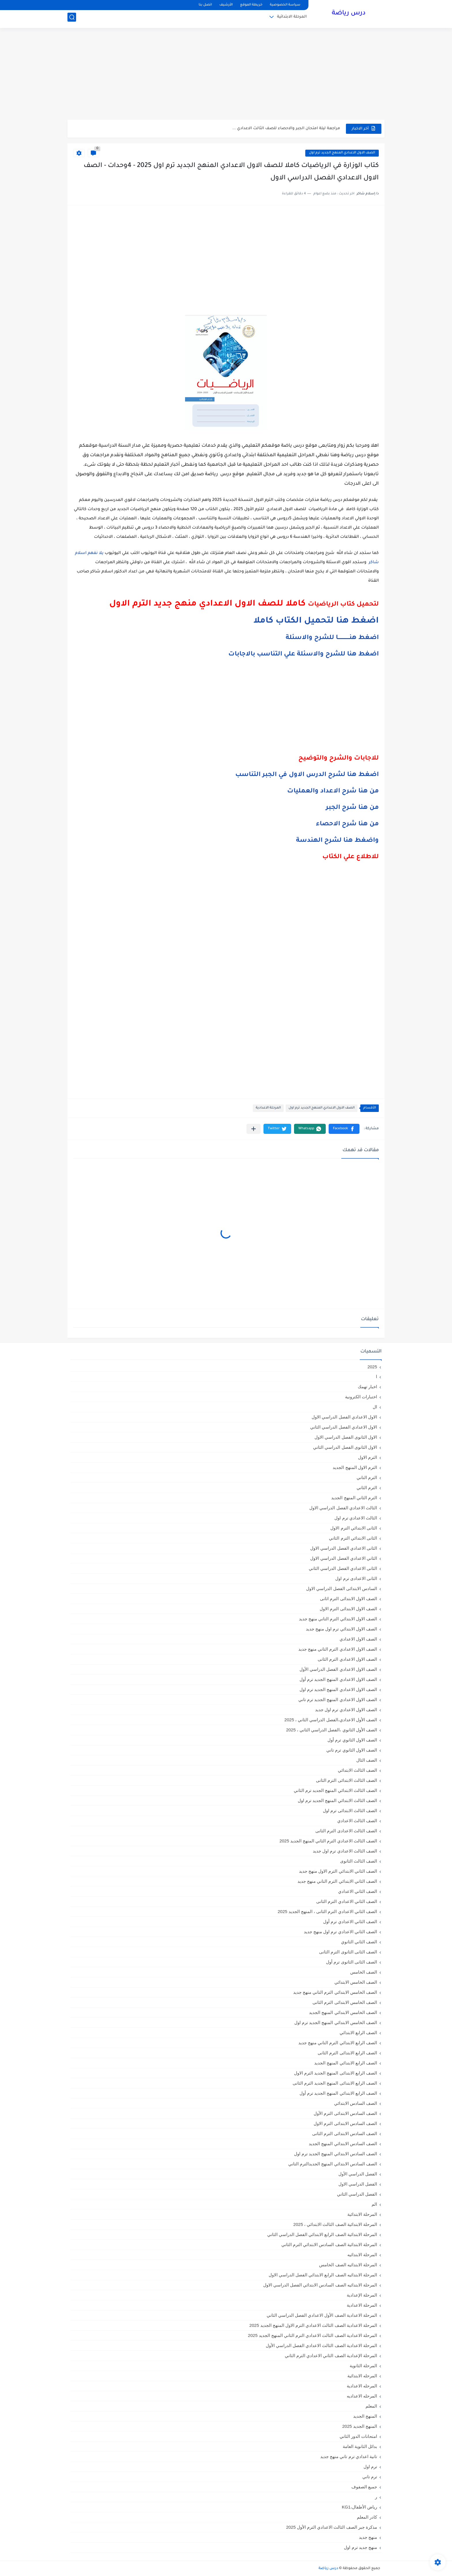  I want to click on الصف الاول الثانوي ترم تاني, so click(351, 1750).